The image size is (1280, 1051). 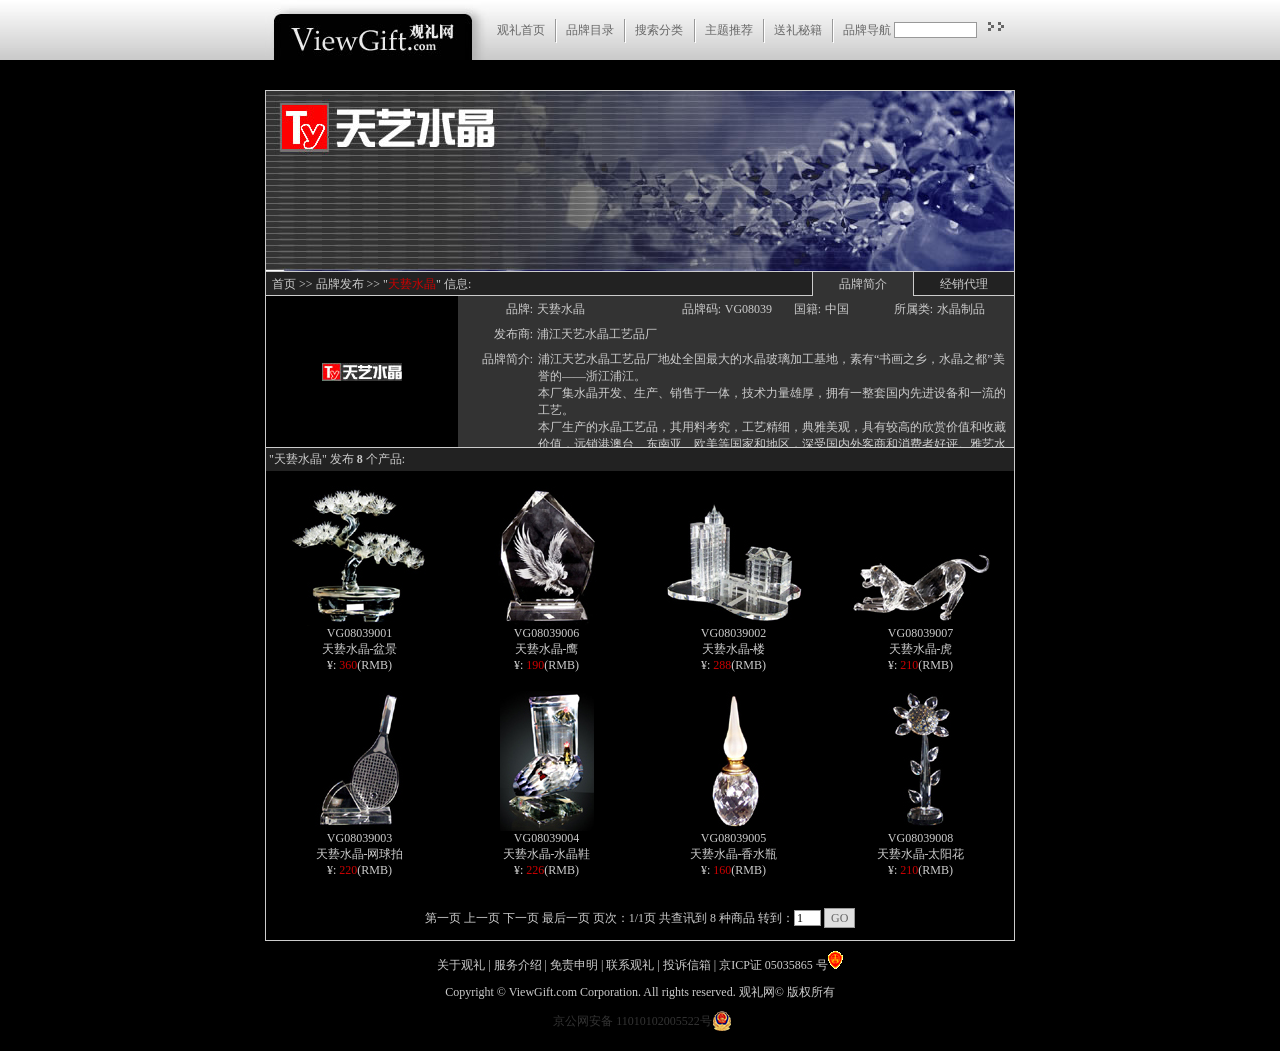 I want to click on 搜索分类, so click(x=659, y=30).